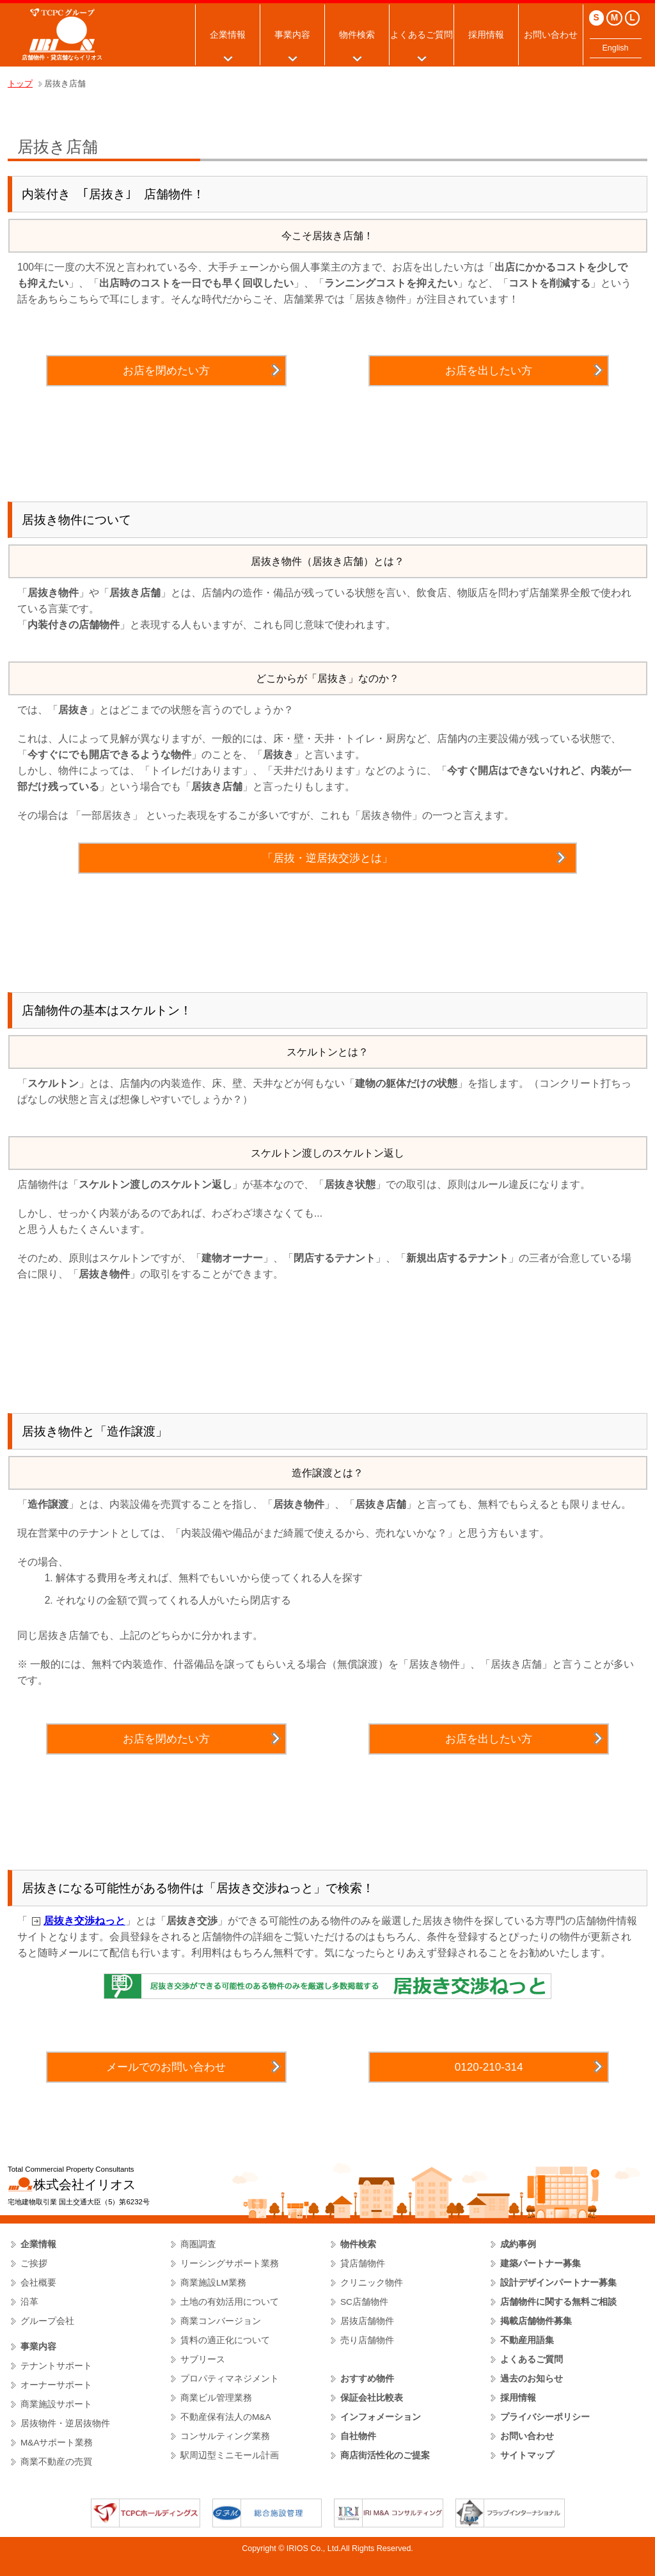 Image resolution: width=655 pixels, height=2576 pixels. I want to click on 沿革, so click(29, 2302).